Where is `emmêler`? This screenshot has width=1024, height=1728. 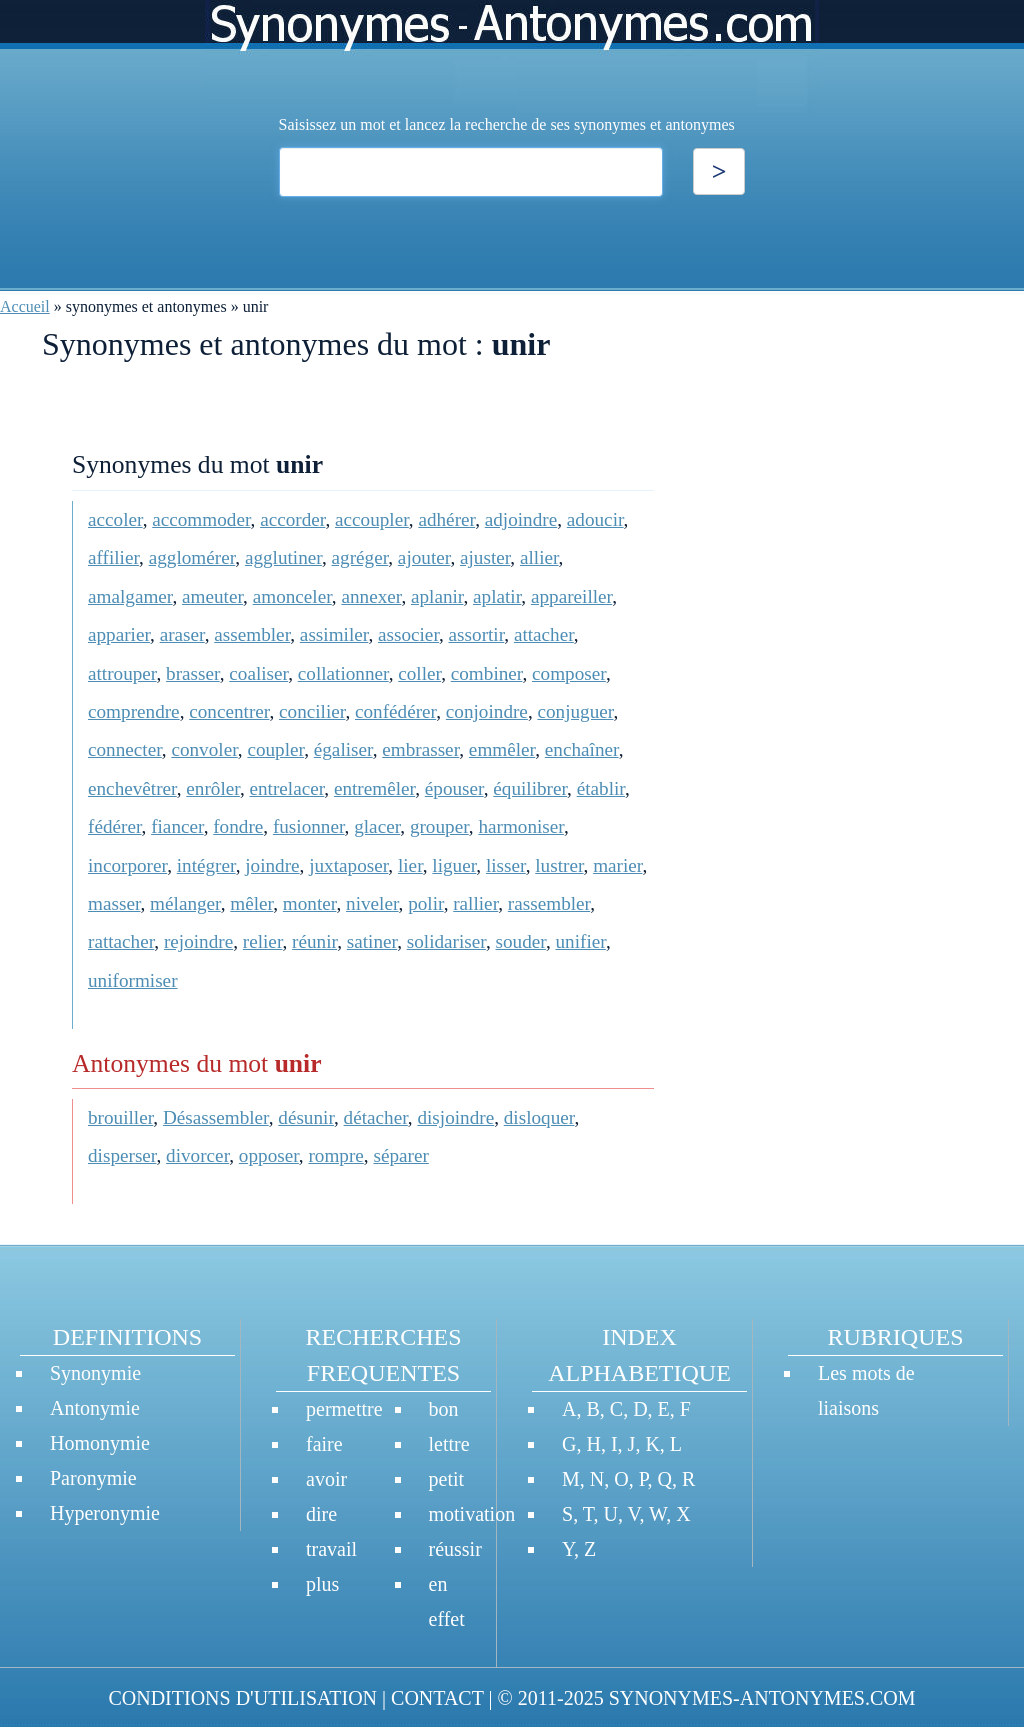 emmêler is located at coordinates (502, 749).